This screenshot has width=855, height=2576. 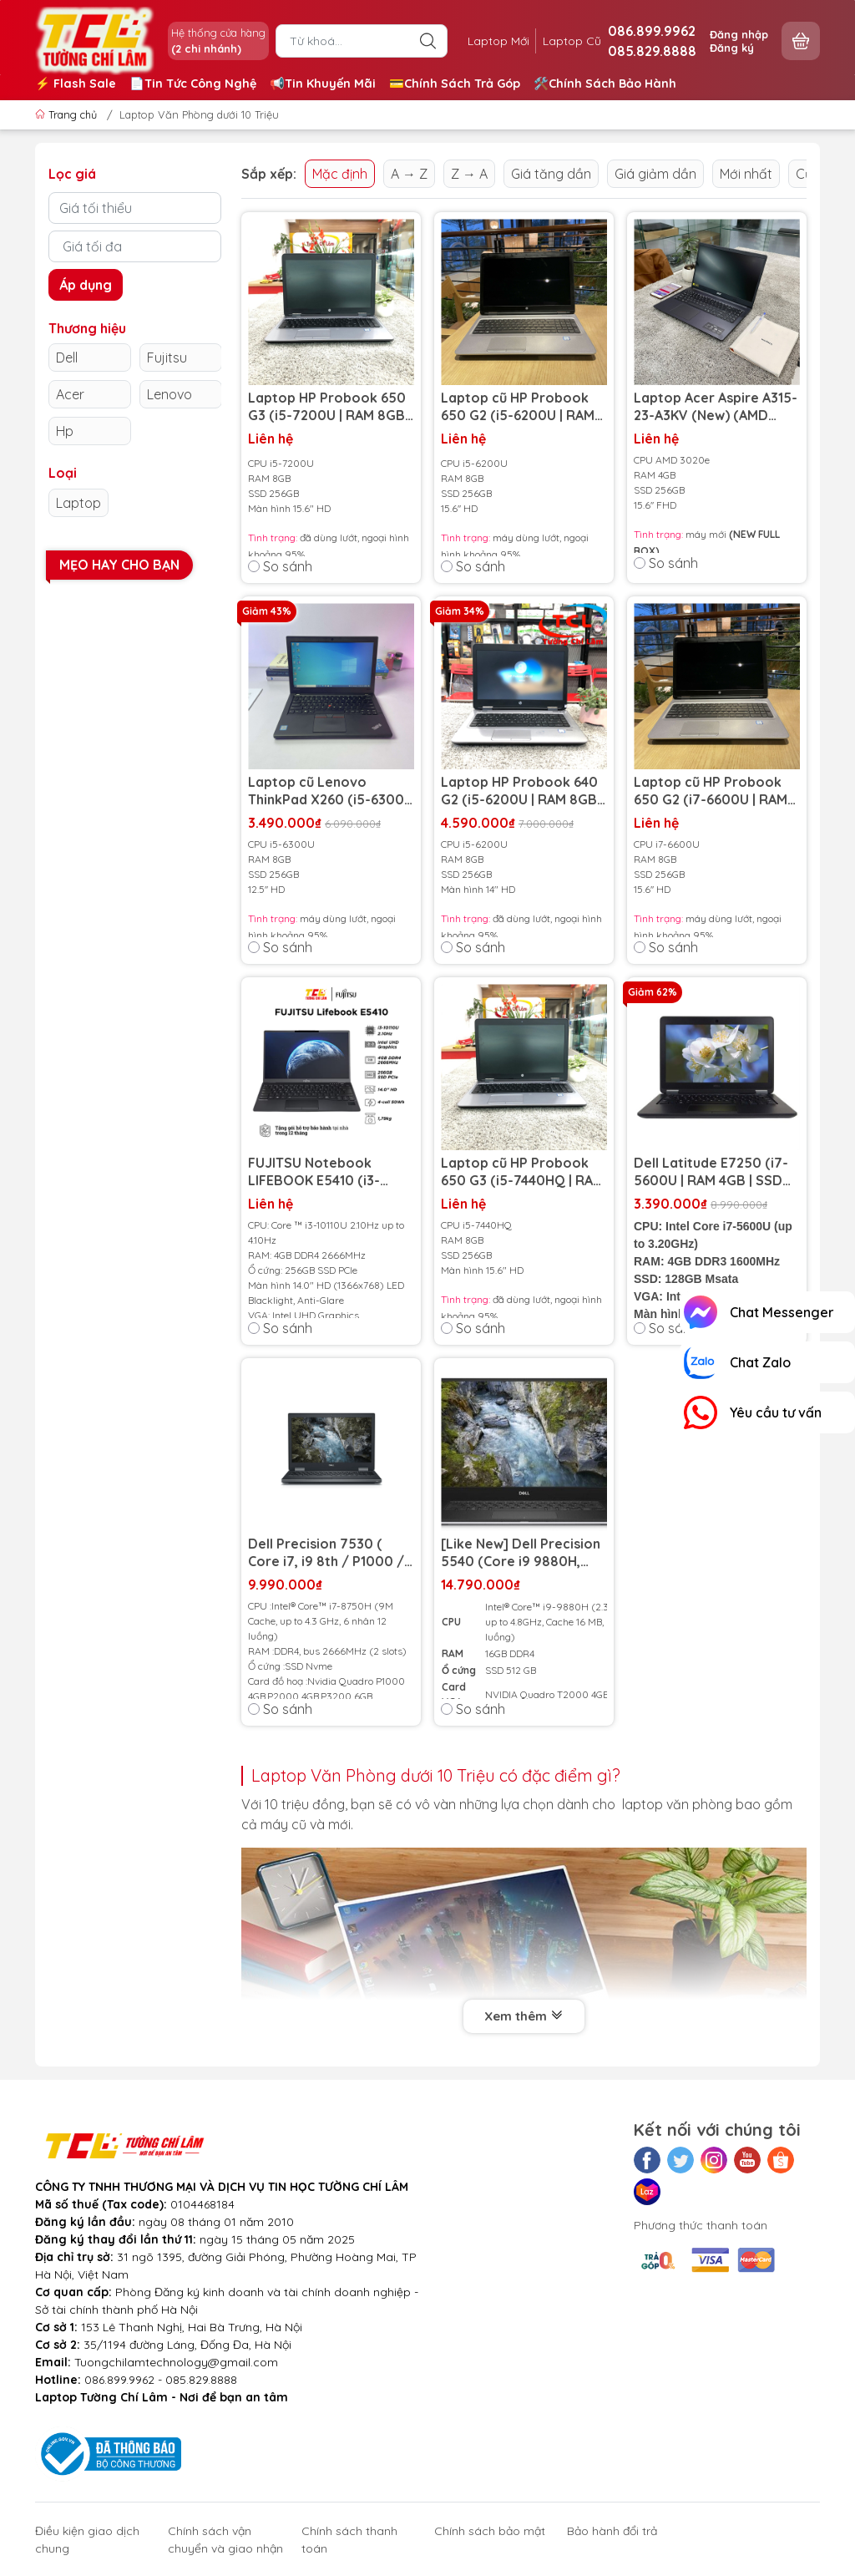 I want to click on ⚡️ Flash Sale, so click(x=75, y=83).